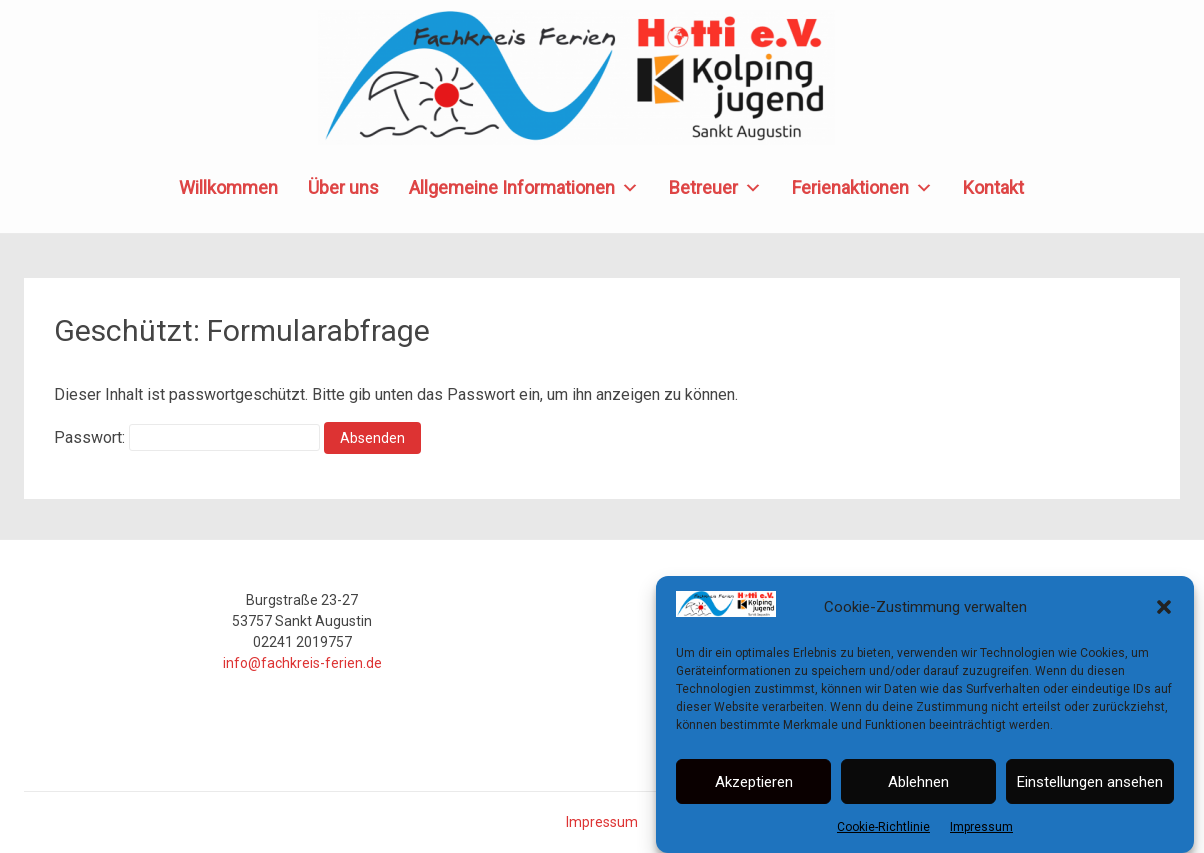  I want to click on info@fachkreis-ferien.de, so click(302, 663).